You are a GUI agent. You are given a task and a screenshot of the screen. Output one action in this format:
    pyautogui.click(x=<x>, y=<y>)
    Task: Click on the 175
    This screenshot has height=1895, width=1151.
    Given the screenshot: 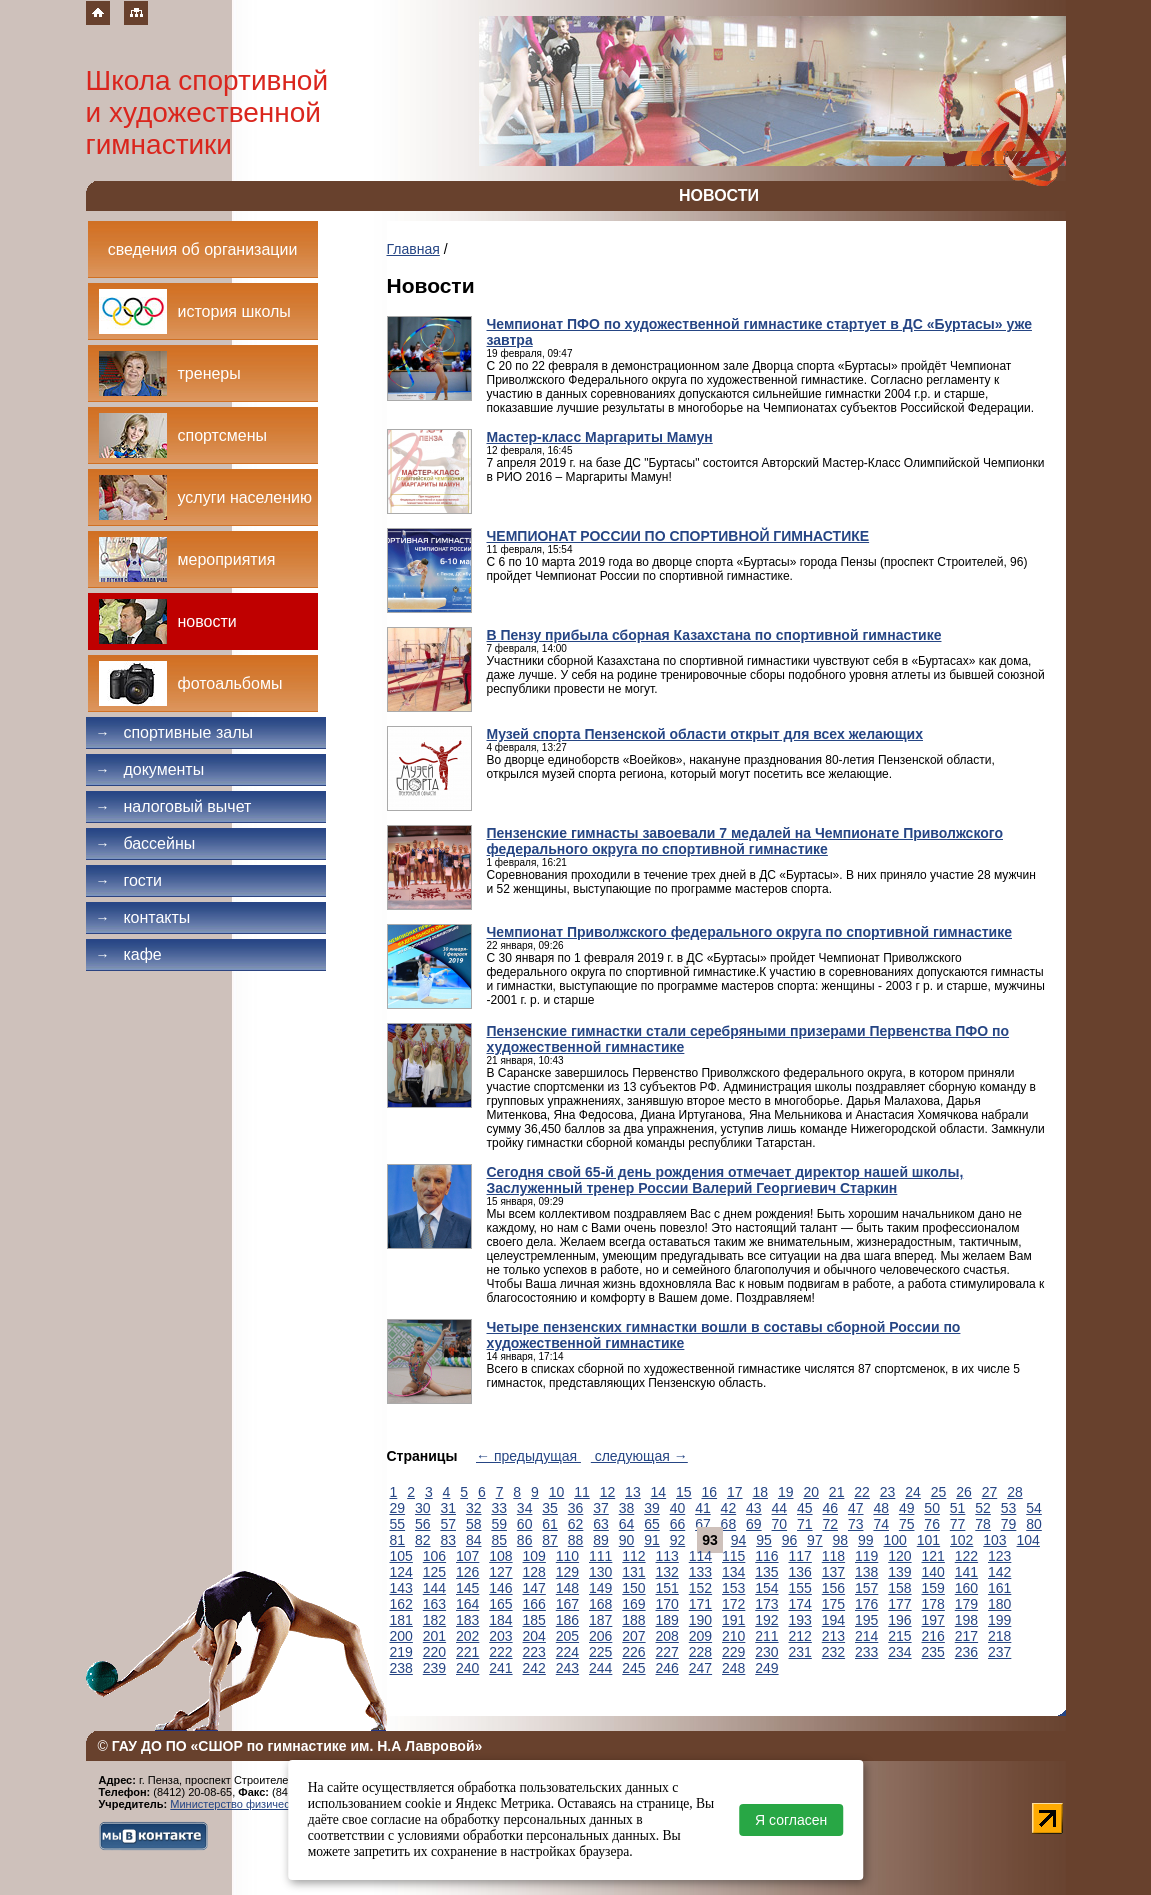 What is the action you would take?
    pyautogui.click(x=833, y=1604)
    